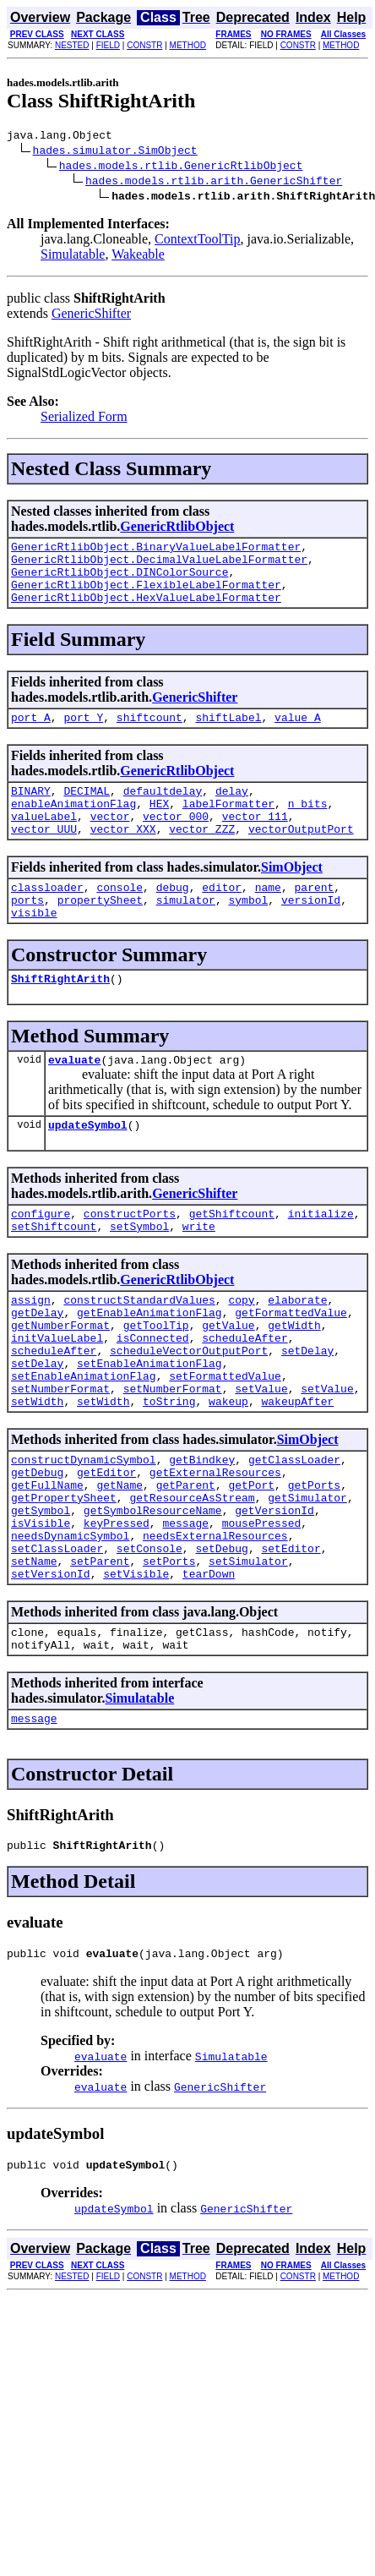 This screenshot has height=2576, width=375. Describe the element at coordinates (34, 1654) in the screenshot. I see `setName` at that location.